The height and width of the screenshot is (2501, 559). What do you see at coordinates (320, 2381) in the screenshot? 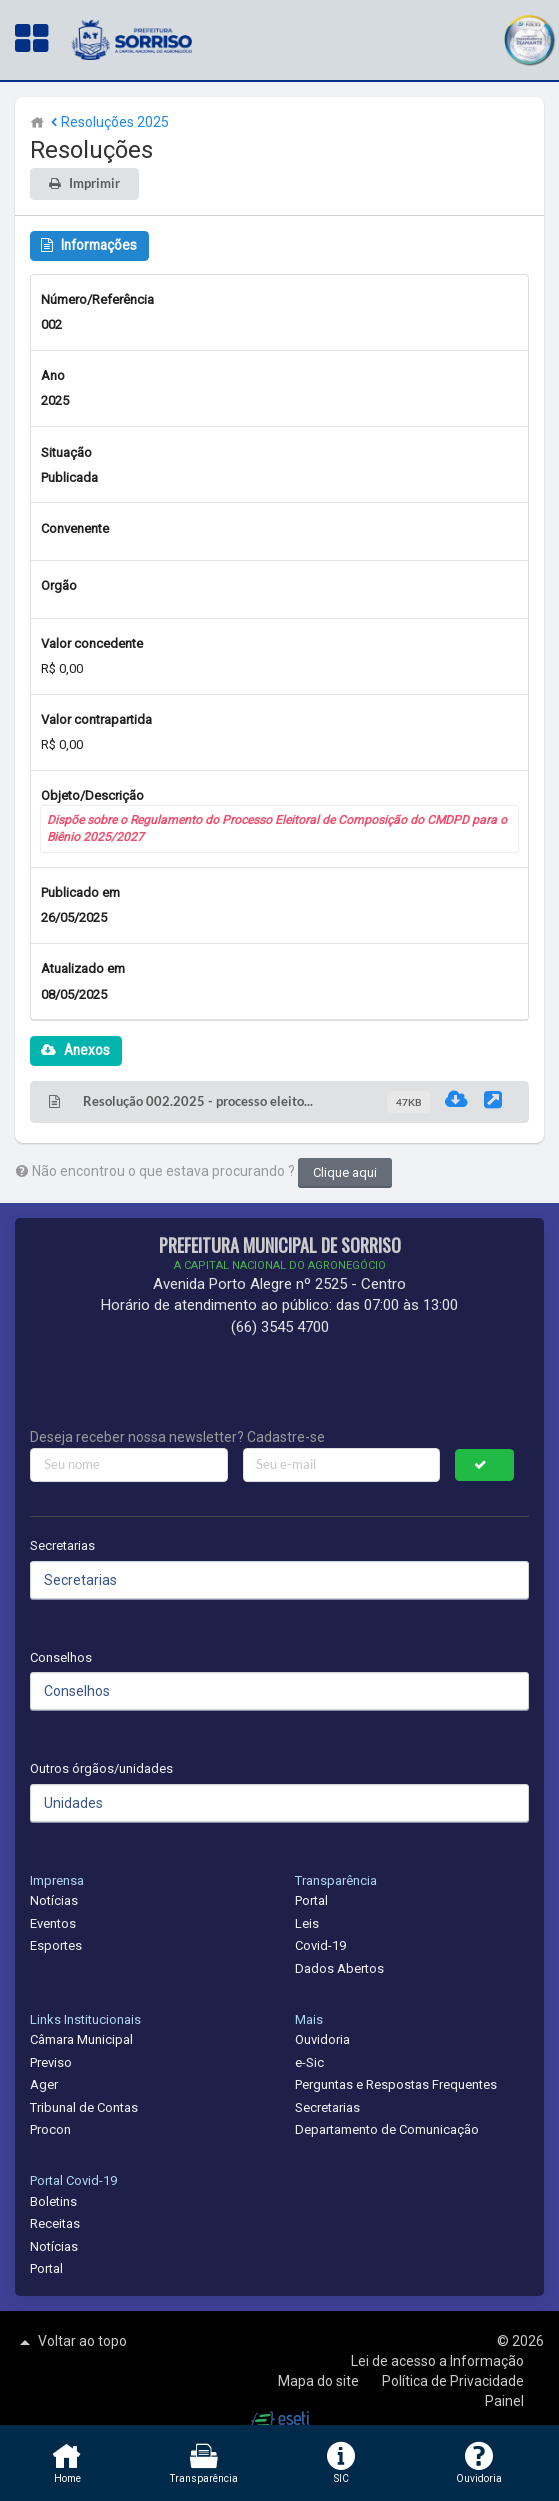
I see `Mapa do site` at bounding box center [320, 2381].